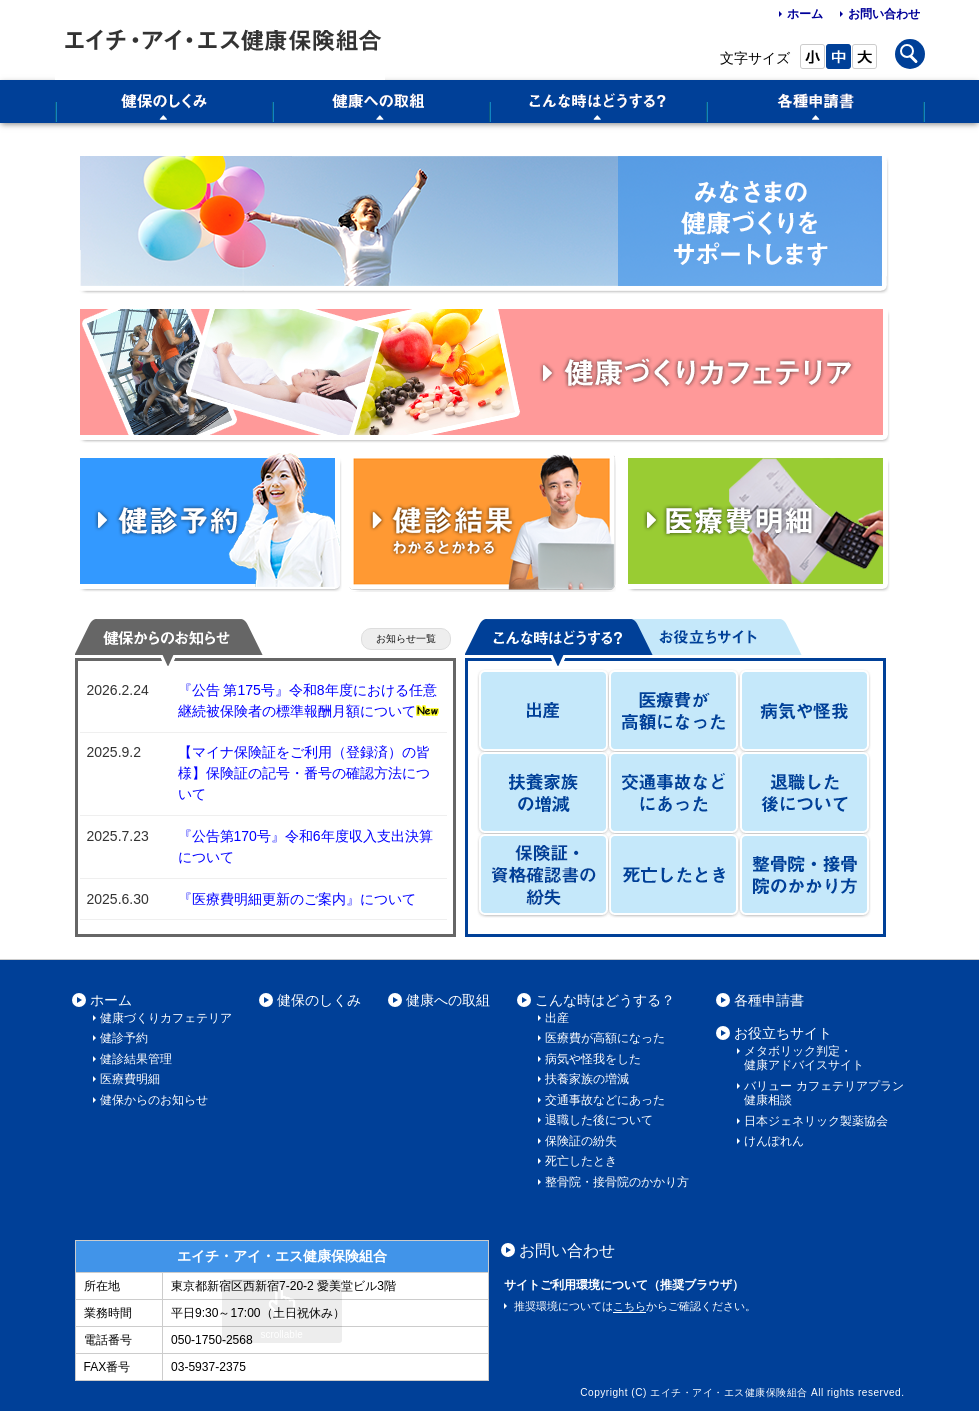  I want to click on こちら, so click(629, 1306).